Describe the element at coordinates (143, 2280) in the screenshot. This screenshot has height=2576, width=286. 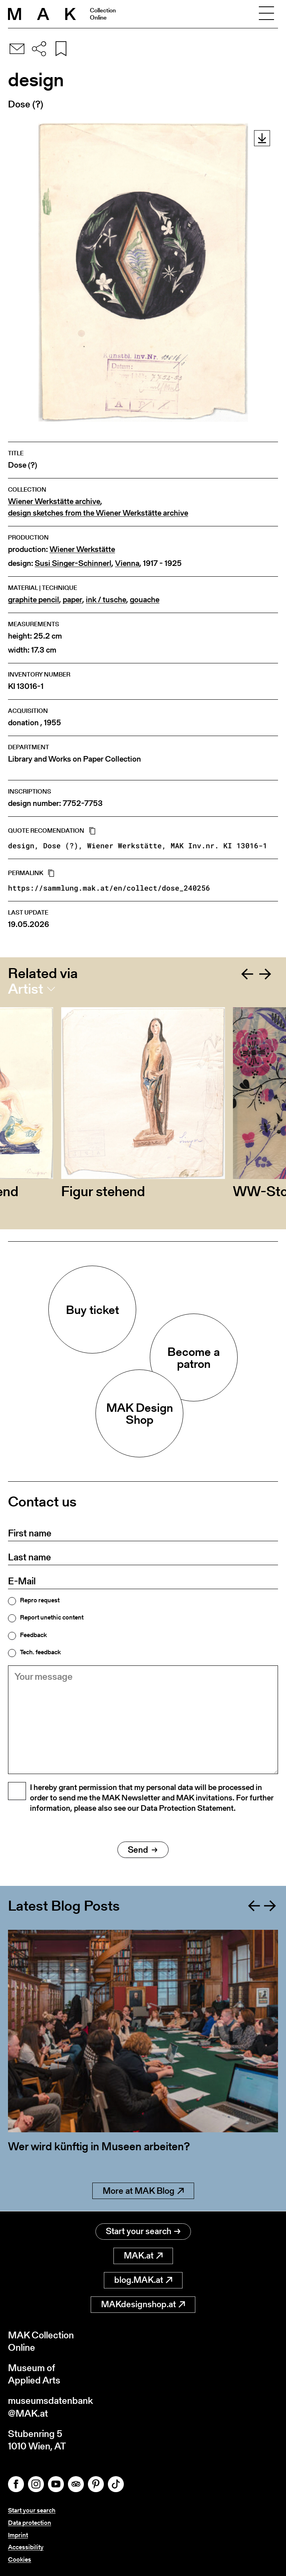
I see `blog.MAK.at` at that location.